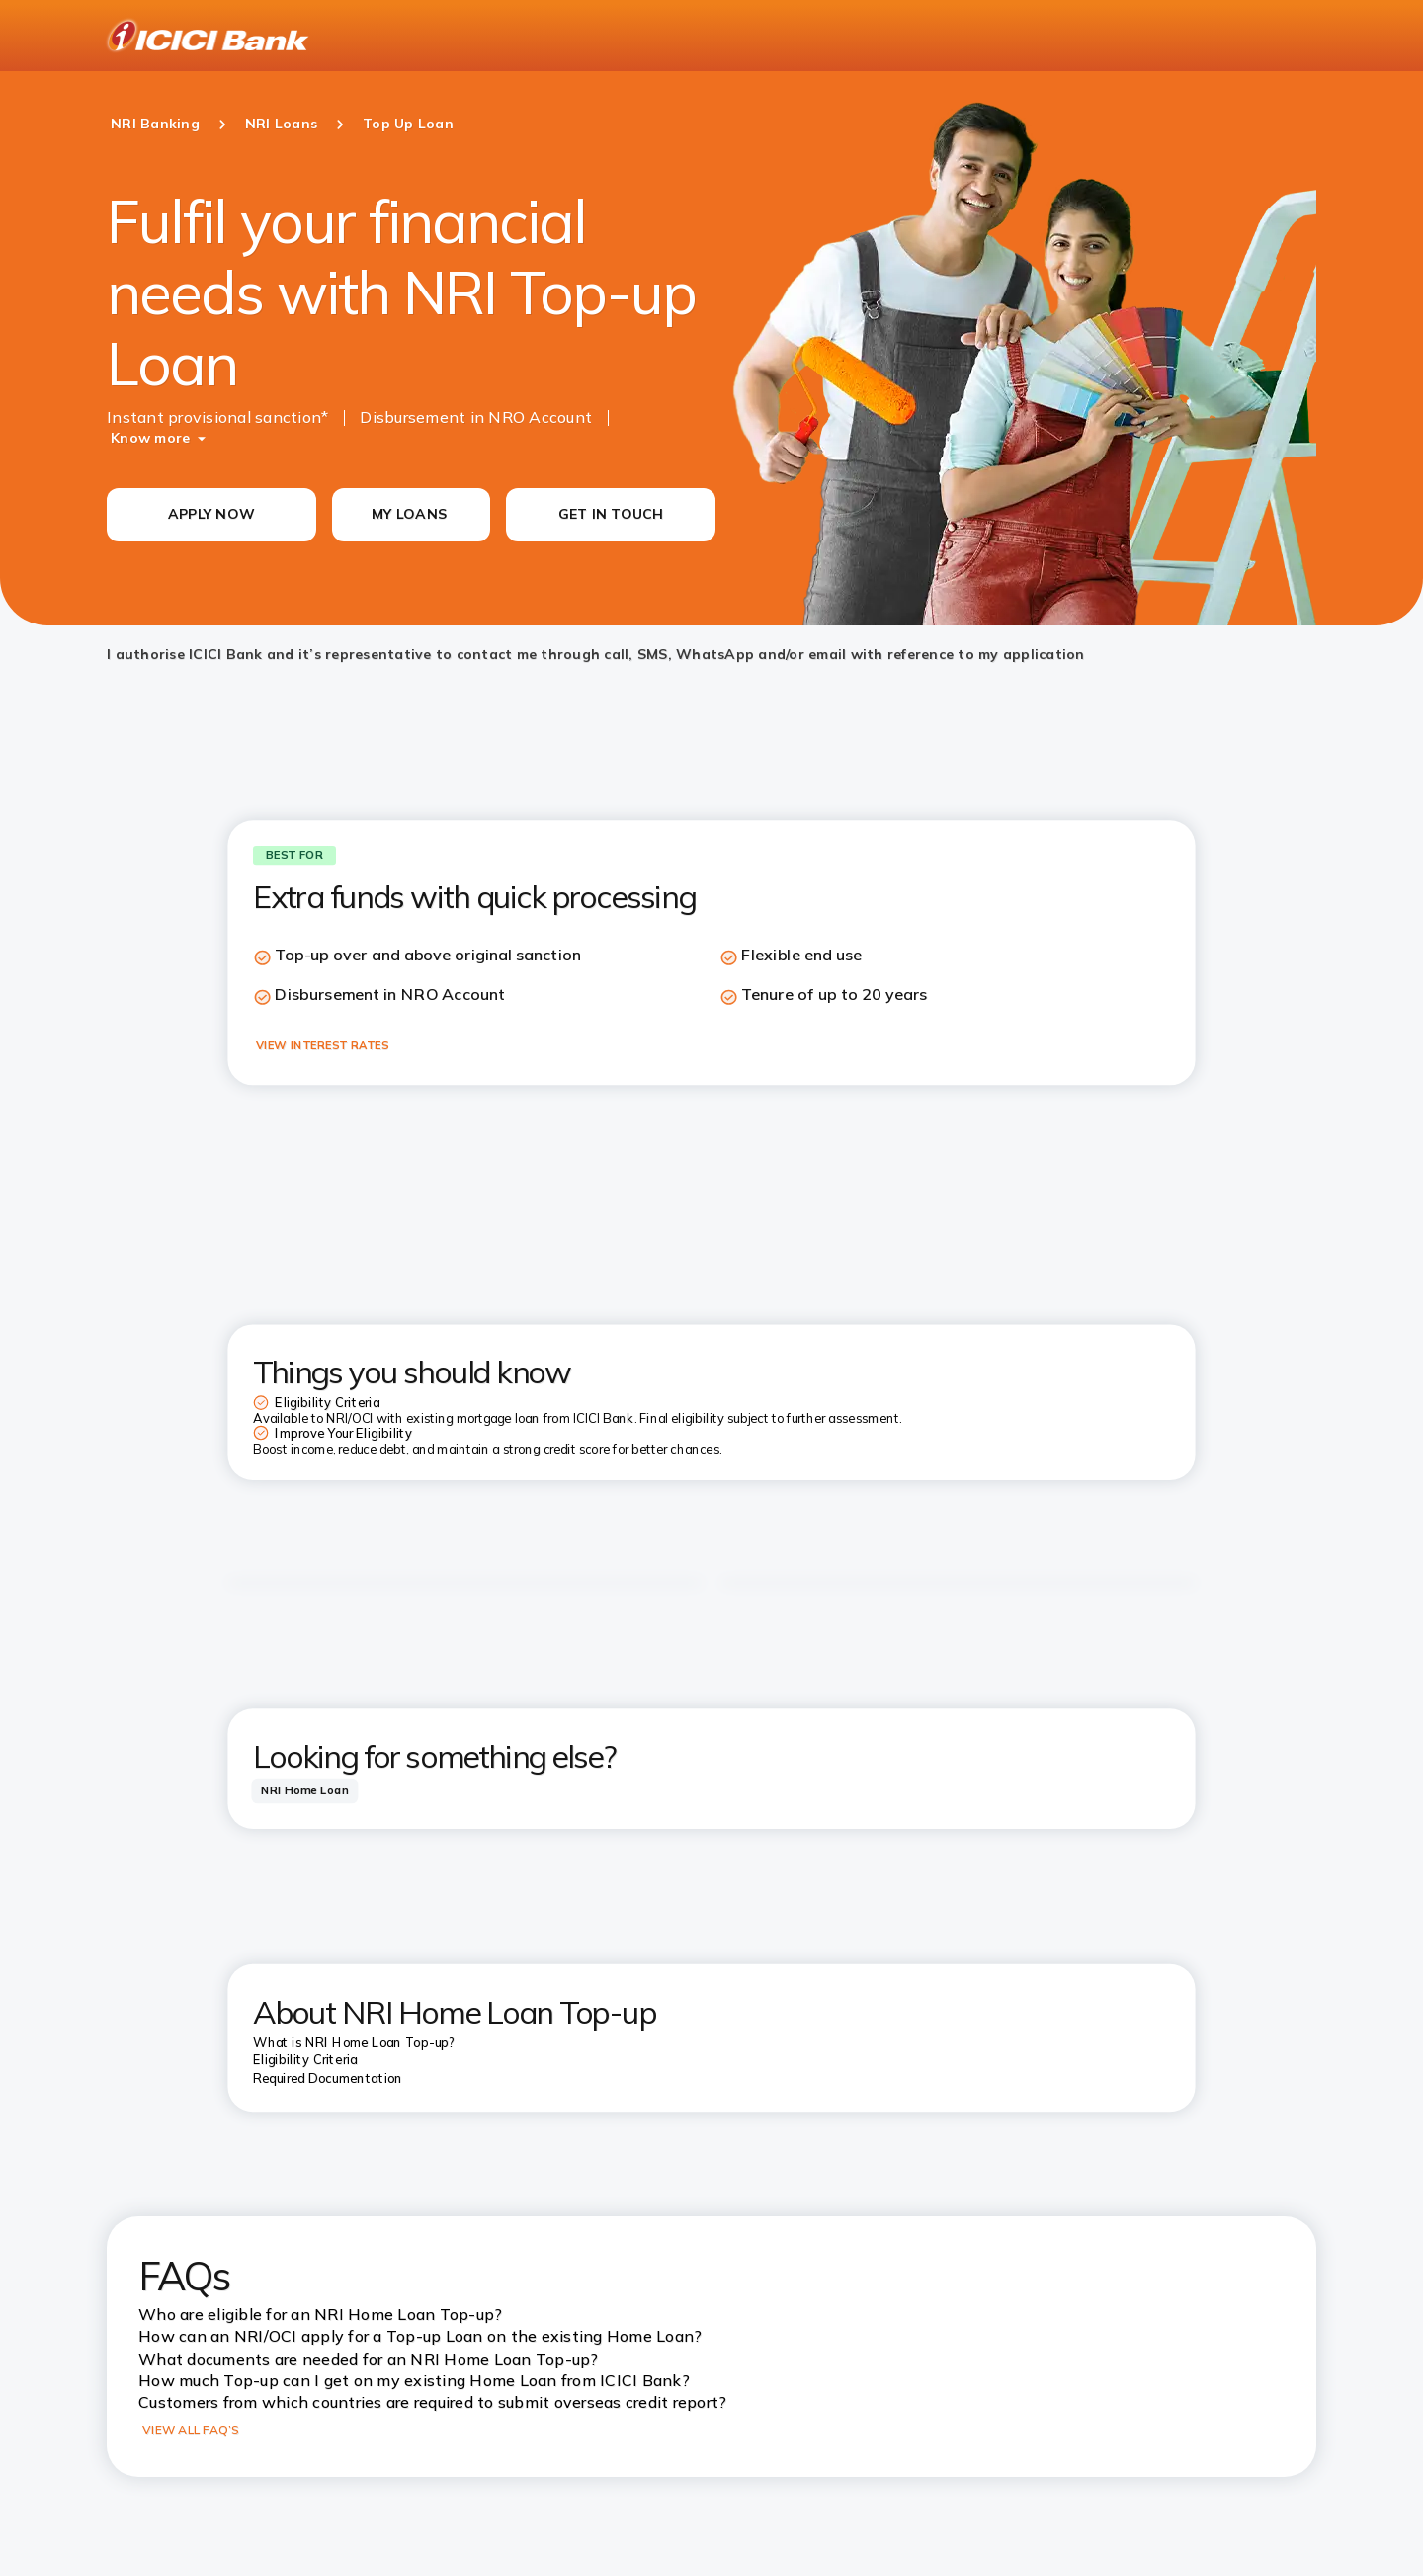 Image resolution: width=1423 pixels, height=2576 pixels. I want to click on APPLY NOW, so click(211, 514).